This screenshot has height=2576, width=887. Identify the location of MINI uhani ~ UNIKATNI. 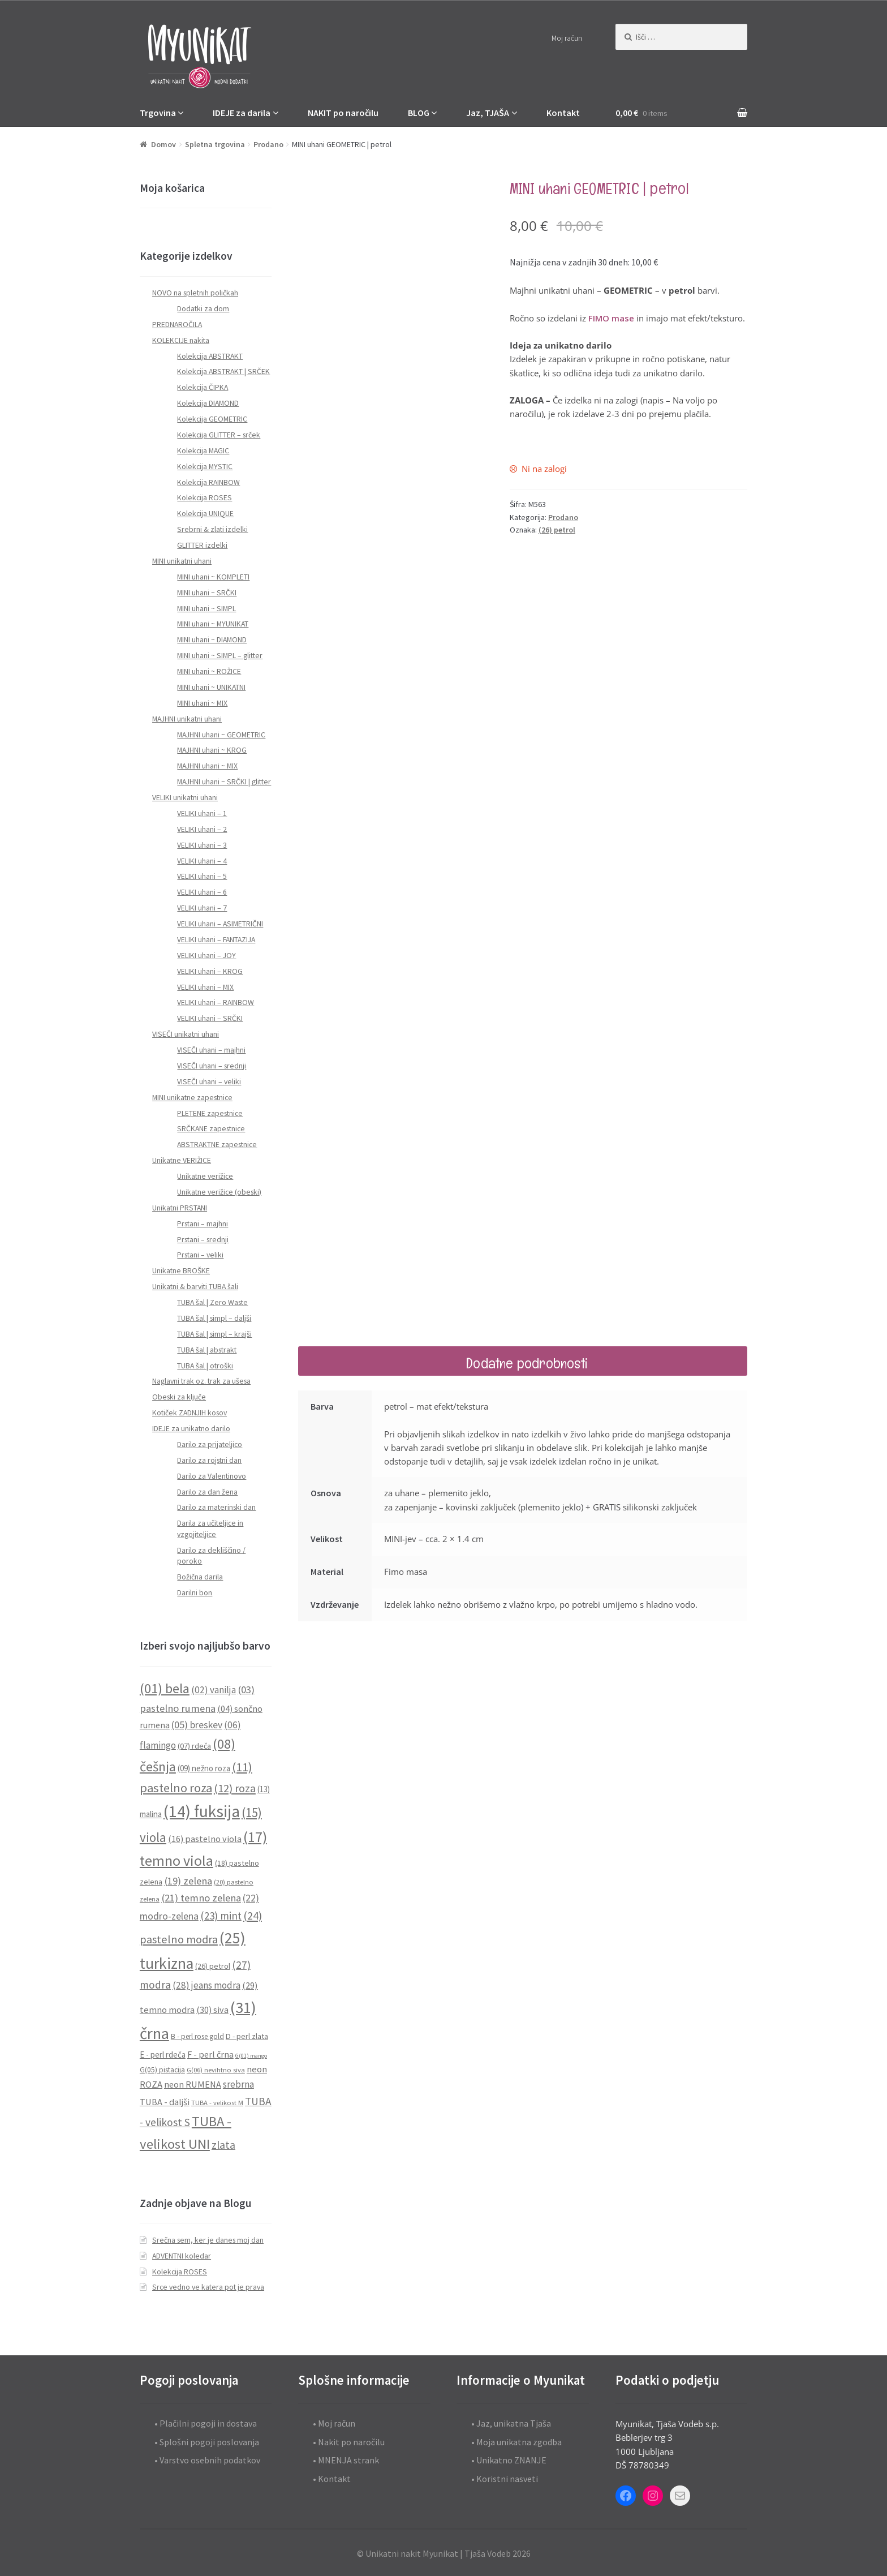
(211, 687).